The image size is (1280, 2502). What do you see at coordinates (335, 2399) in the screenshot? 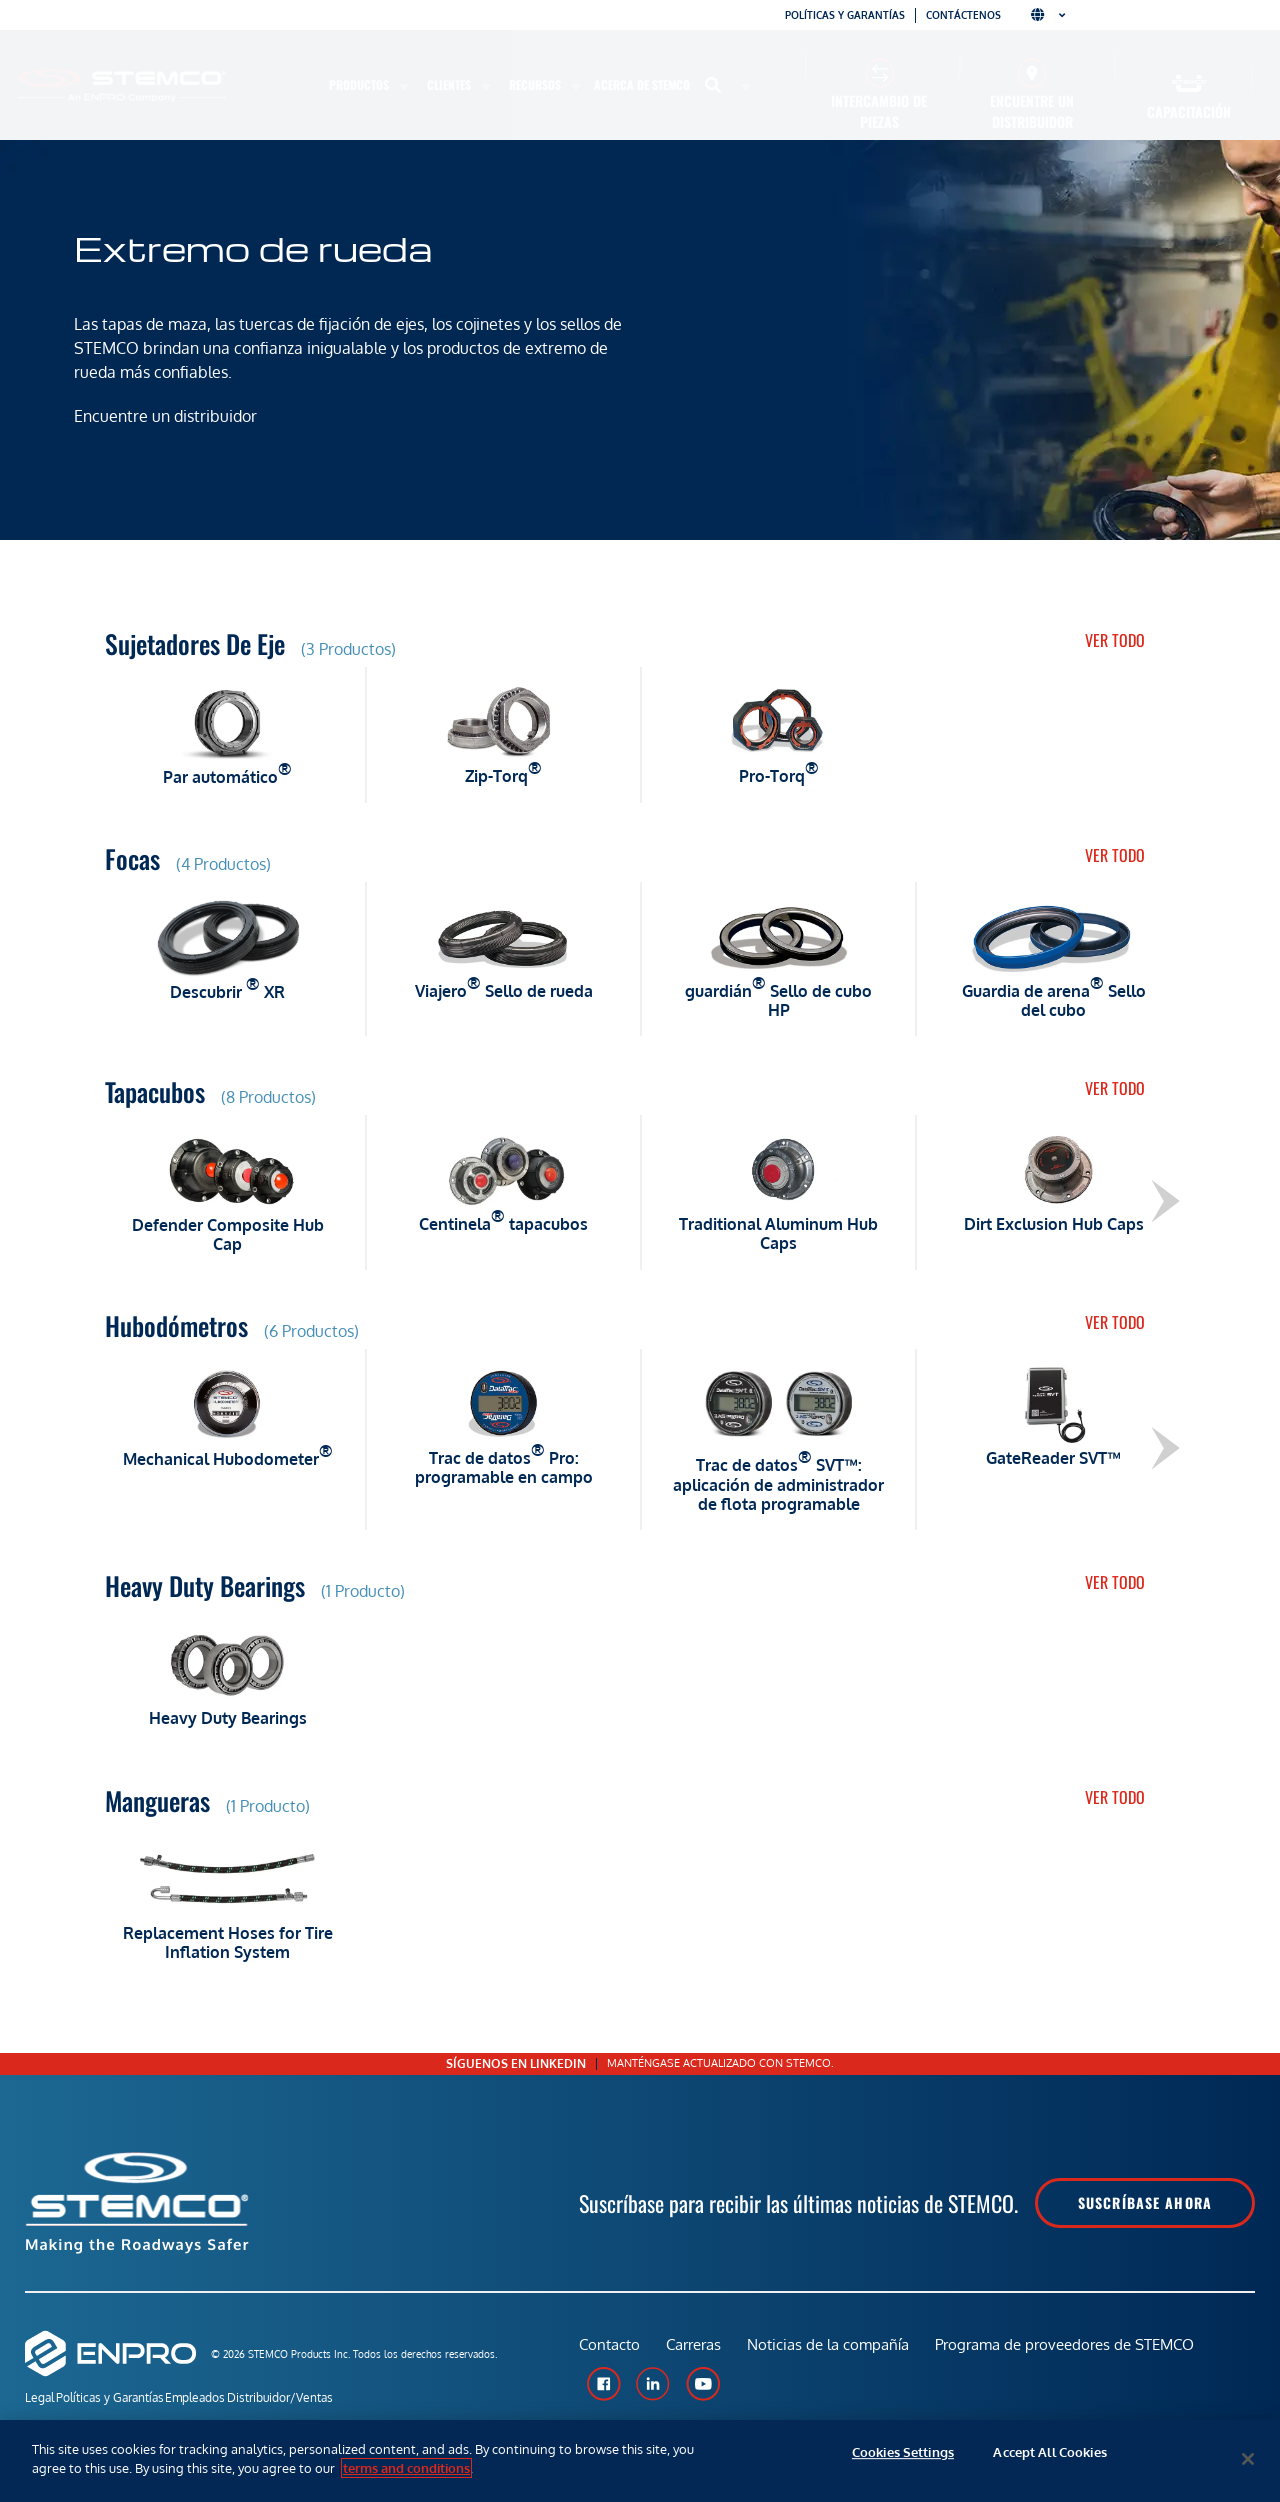
I see `Distribuidor/Ventas` at bounding box center [335, 2399].